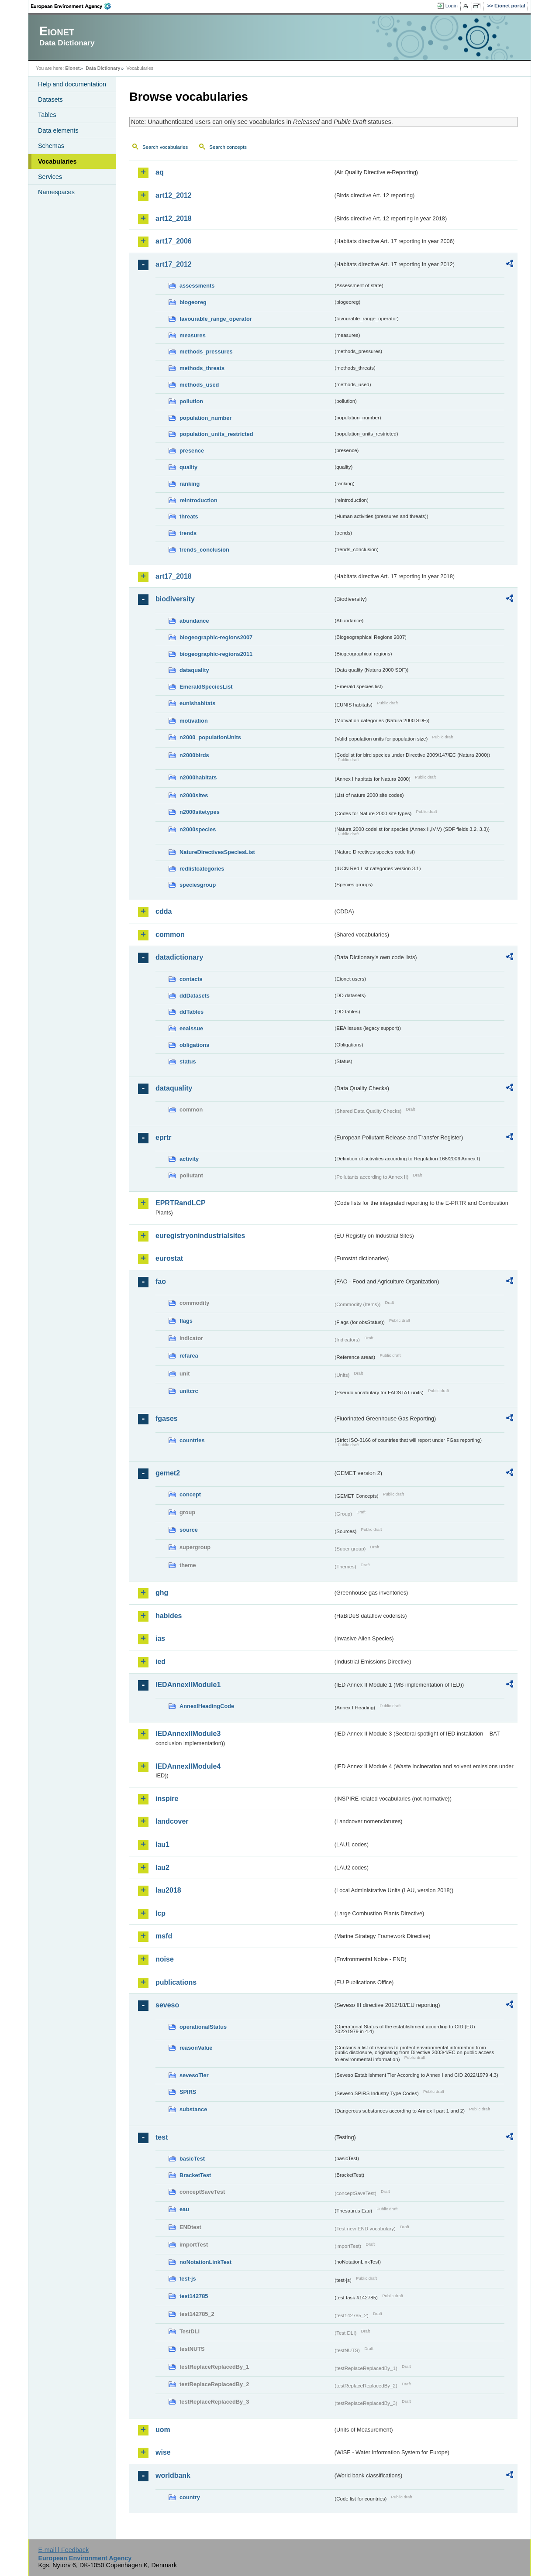 This screenshot has width=559, height=2576. I want to click on ranking, so click(189, 483).